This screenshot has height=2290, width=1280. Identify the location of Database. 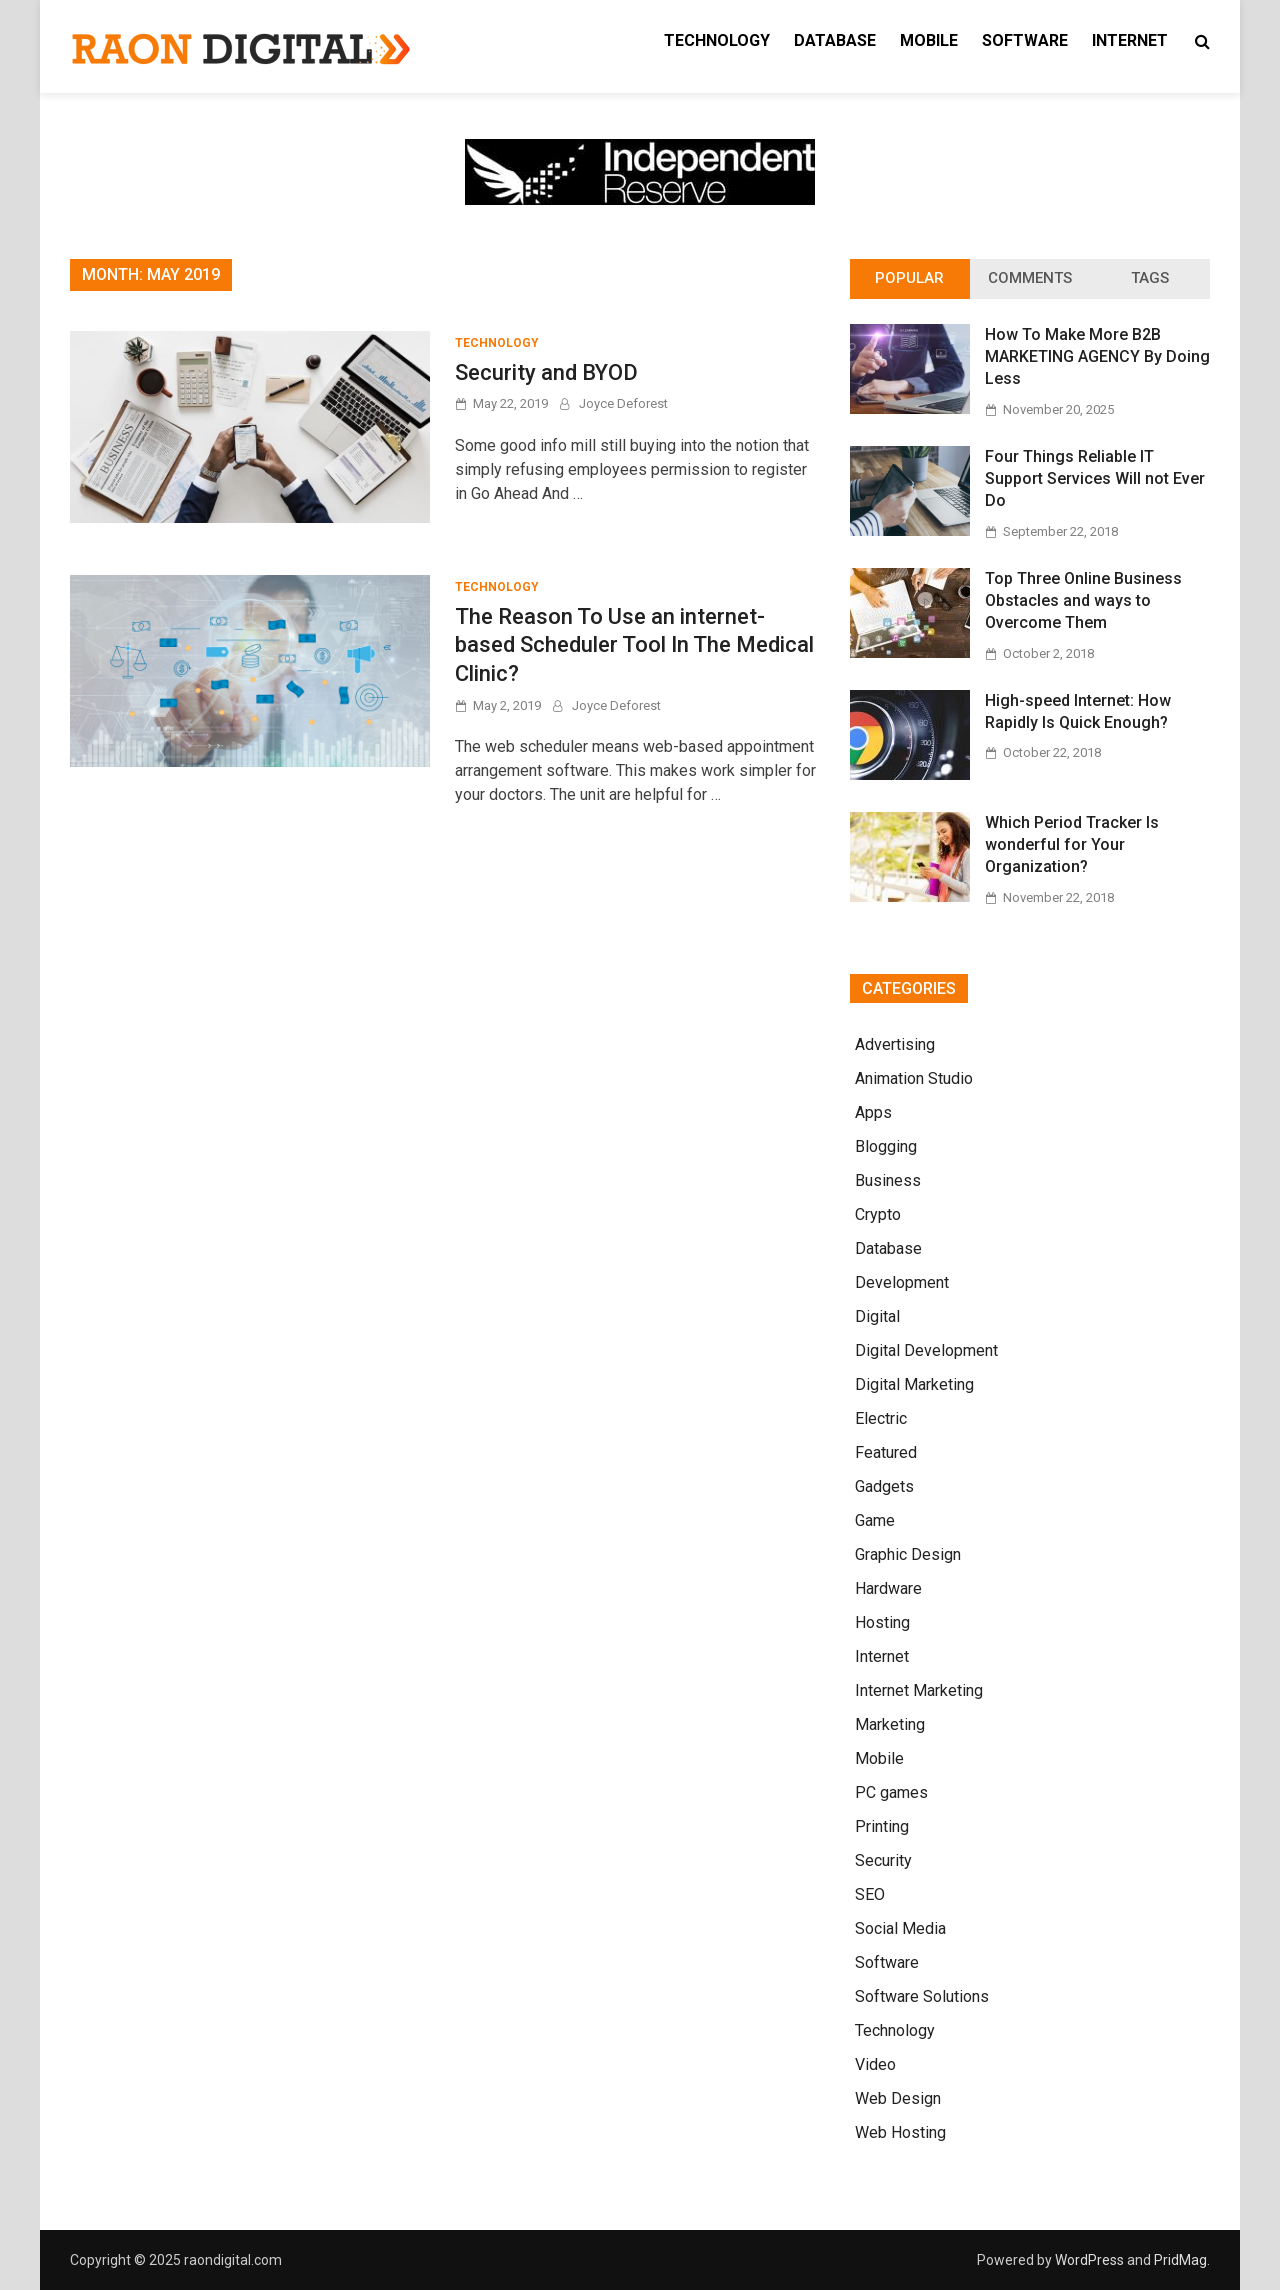
(835, 40).